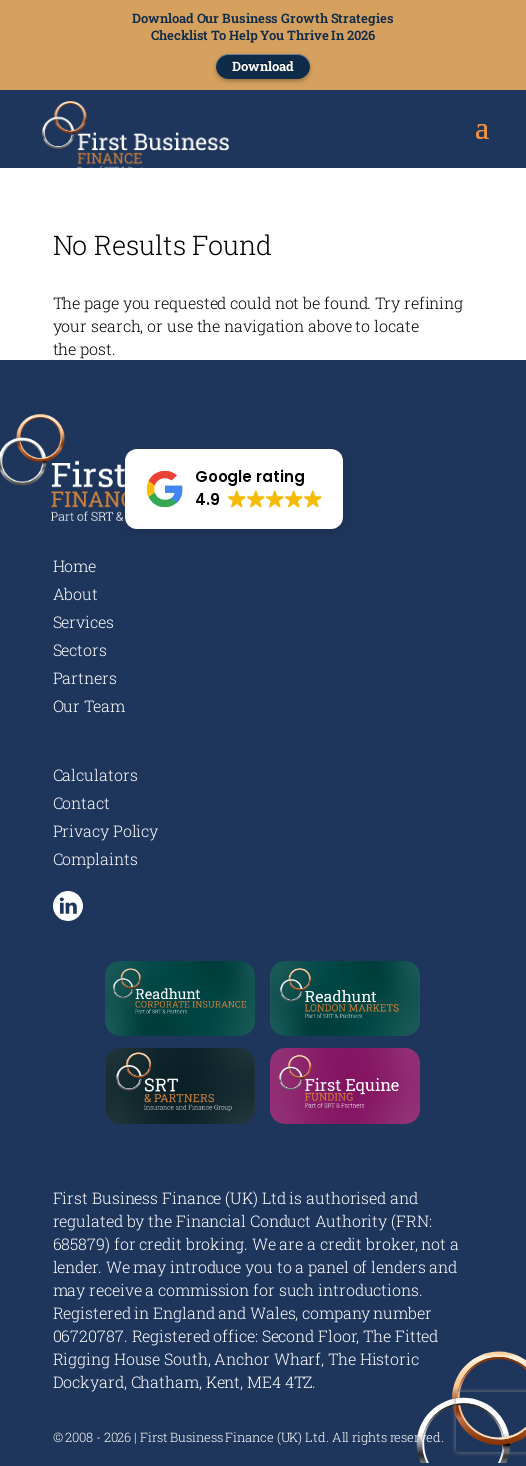 Image resolution: width=526 pixels, height=1466 pixels. I want to click on Sectors, so click(80, 649).